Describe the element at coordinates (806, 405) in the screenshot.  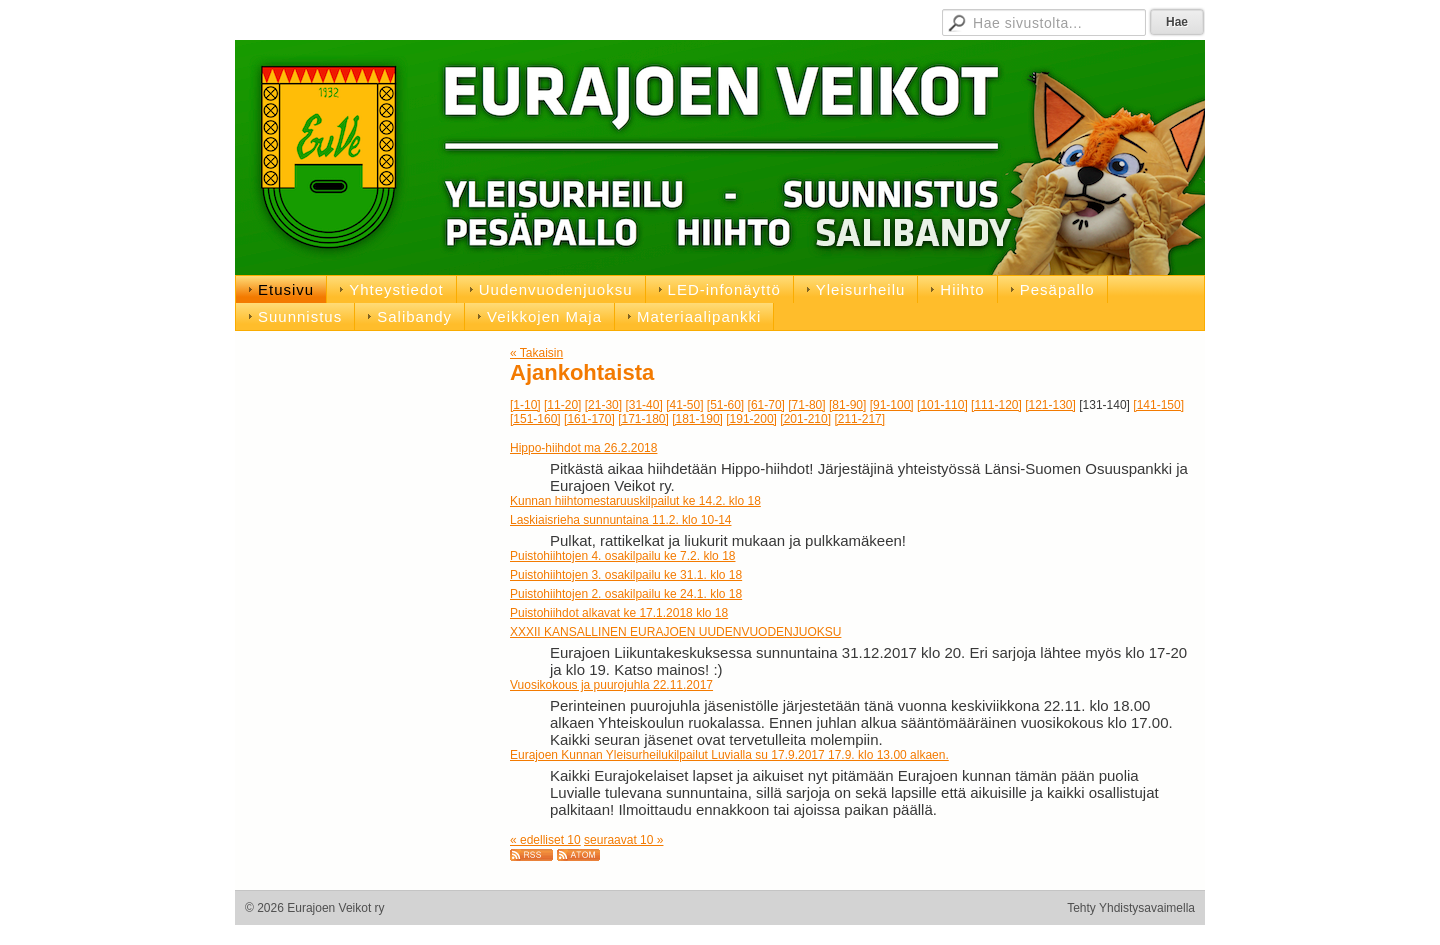
I see `[71-80]` at that location.